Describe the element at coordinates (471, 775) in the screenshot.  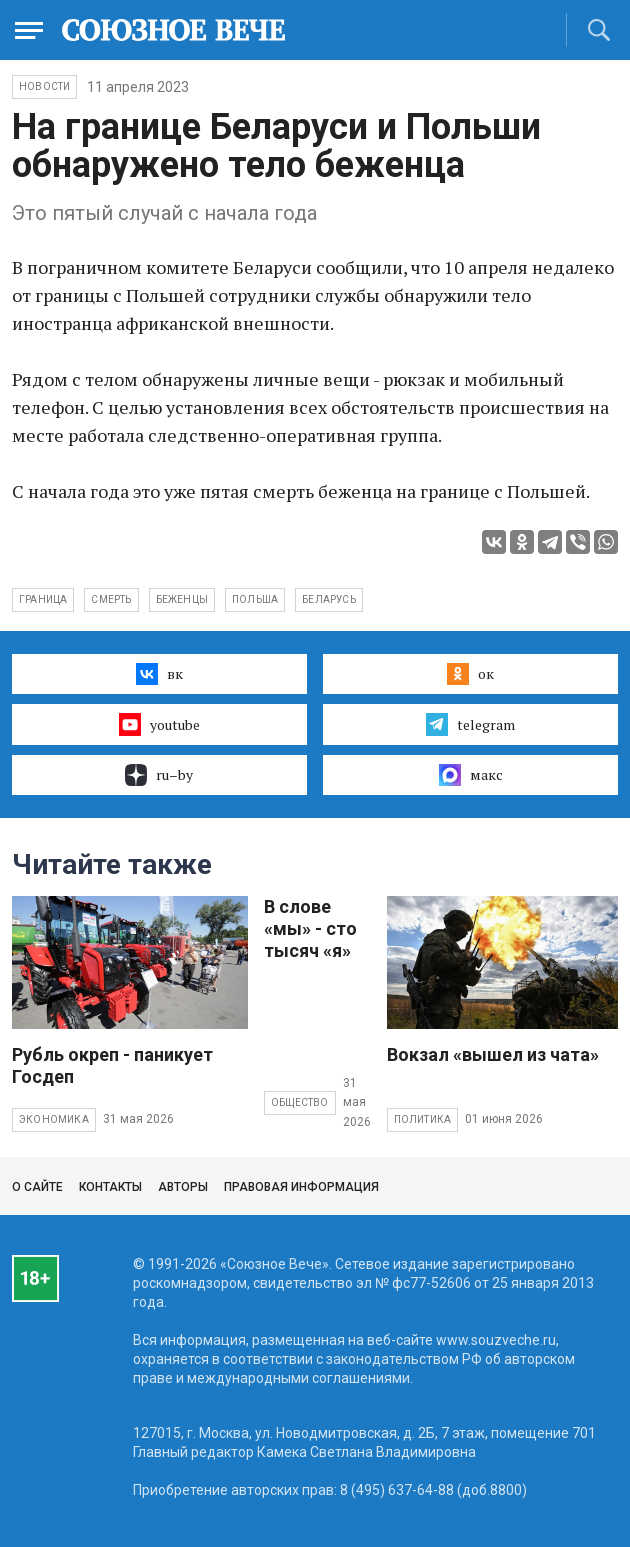
I see `макс` at that location.